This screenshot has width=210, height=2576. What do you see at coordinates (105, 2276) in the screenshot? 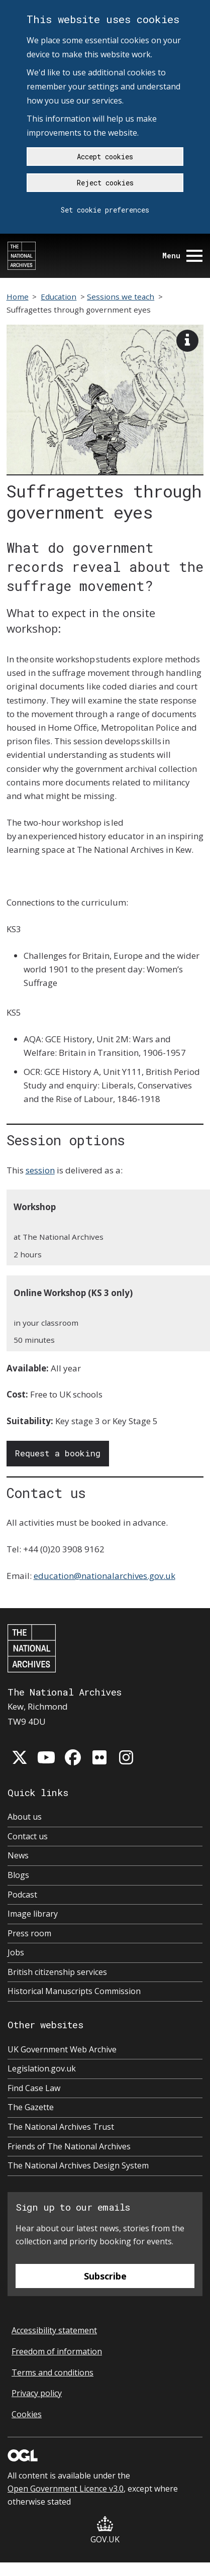
I see `Subscribe` at bounding box center [105, 2276].